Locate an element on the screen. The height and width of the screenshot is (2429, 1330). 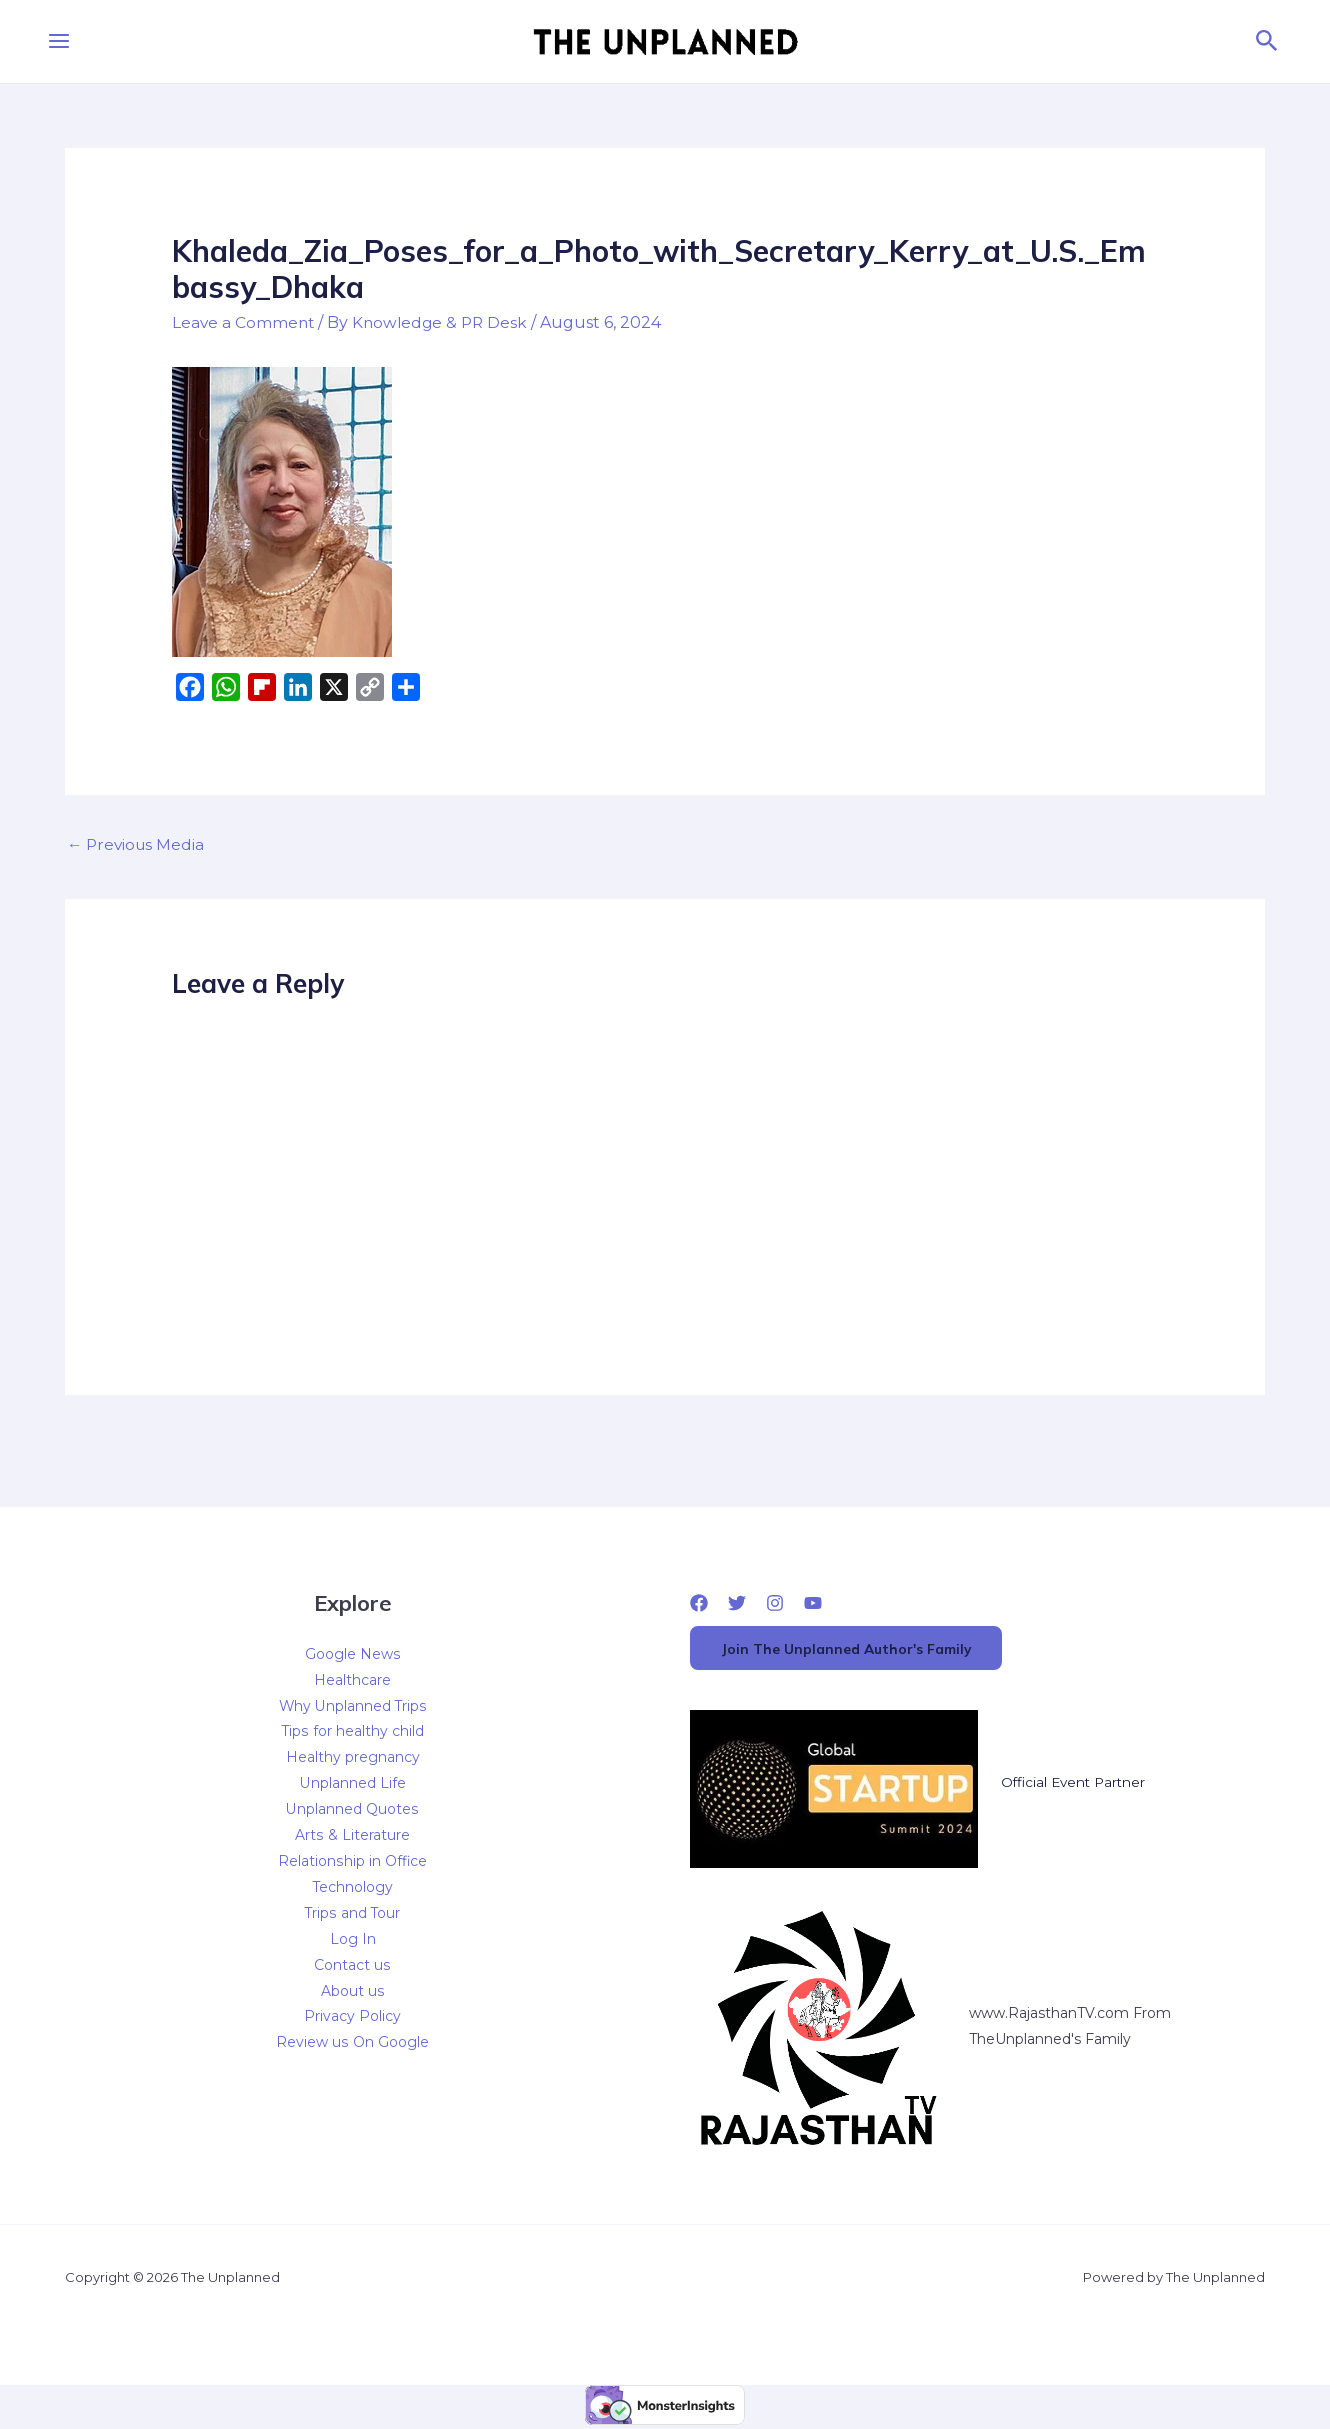
[Facebook] is located at coordinates (699, 1604).